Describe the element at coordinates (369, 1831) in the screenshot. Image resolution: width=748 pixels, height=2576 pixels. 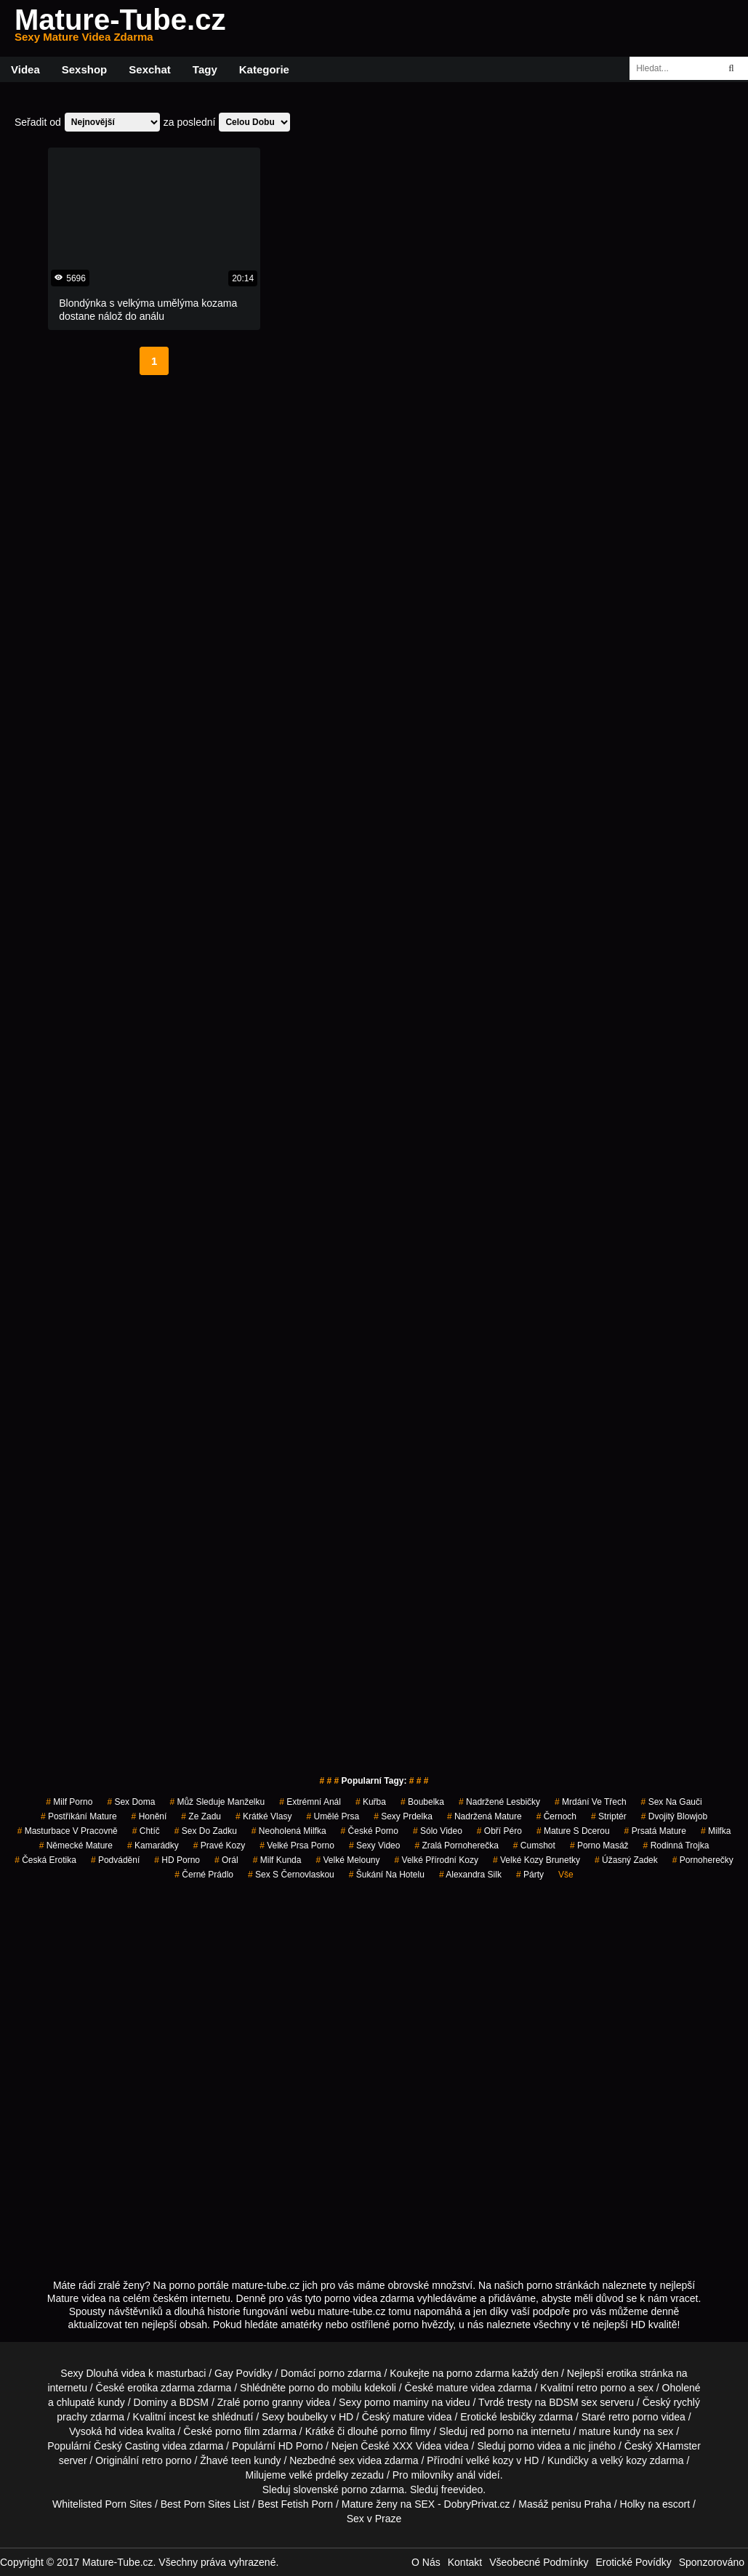
I see `České Porno` at that location.